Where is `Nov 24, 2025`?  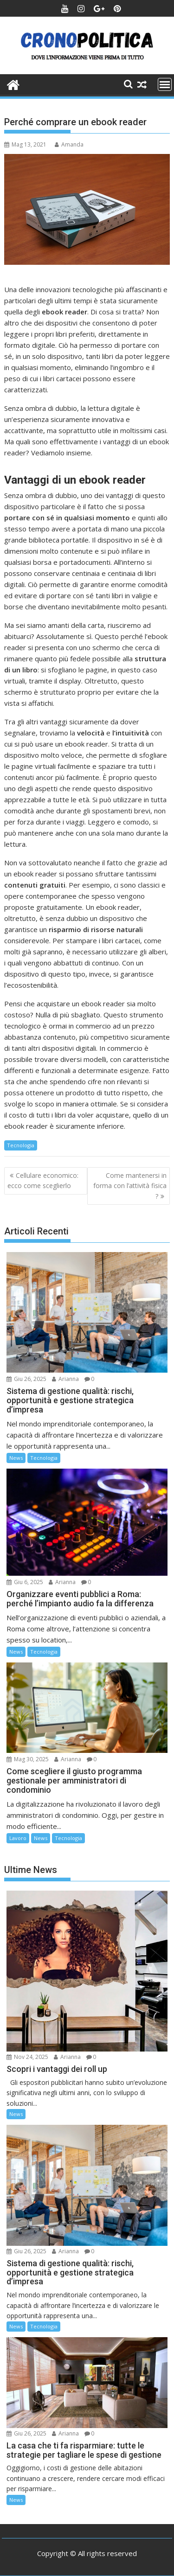 Nov 24, 2025 is located at coordinates (27, 2057).